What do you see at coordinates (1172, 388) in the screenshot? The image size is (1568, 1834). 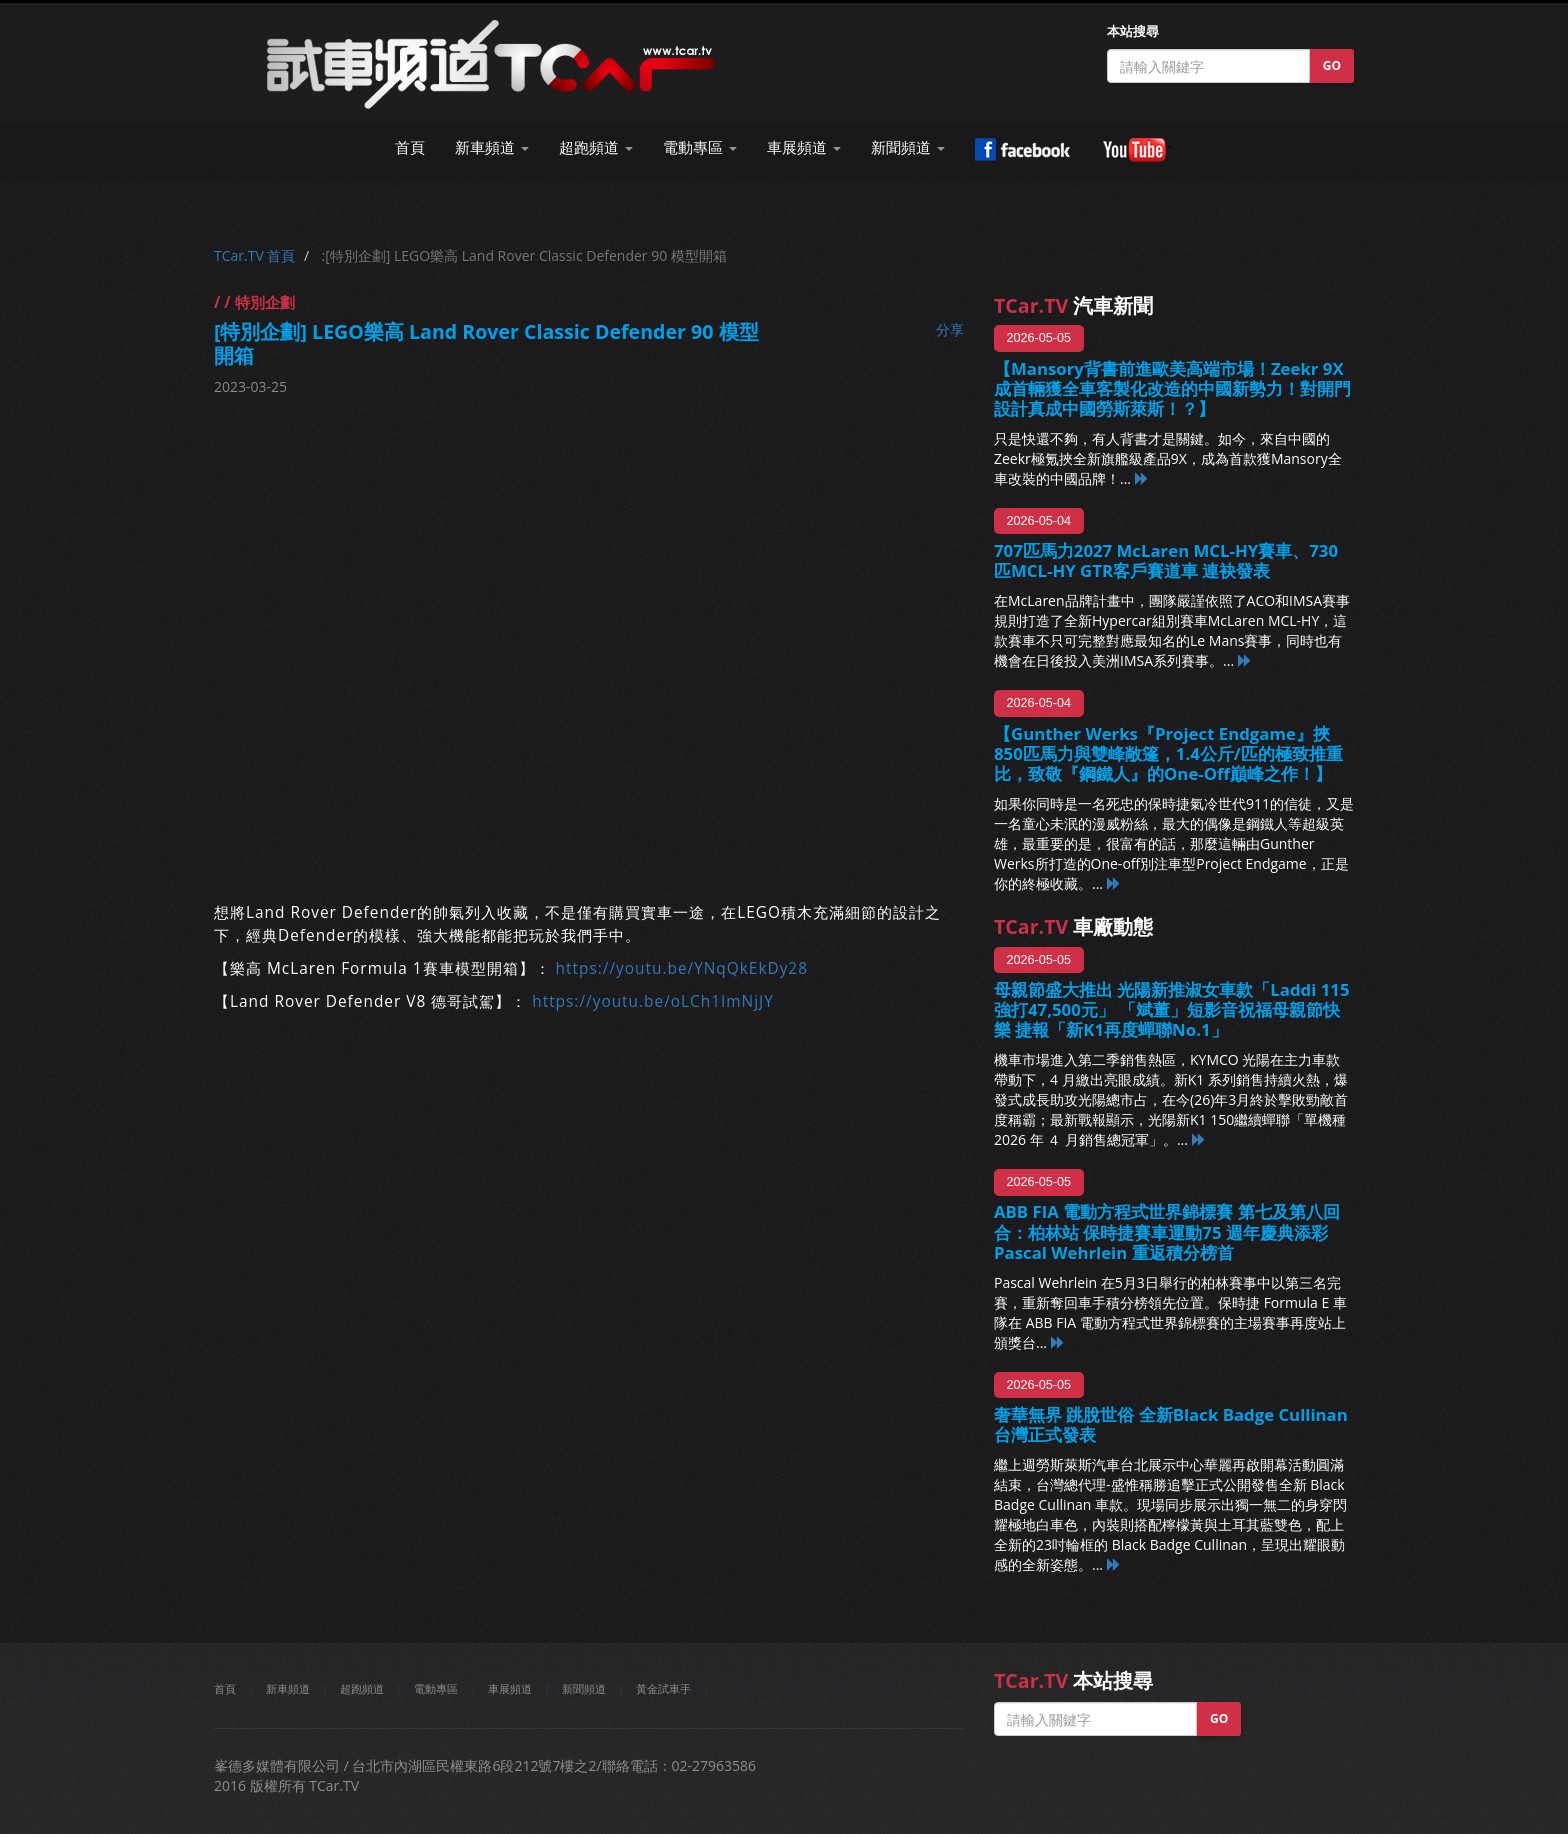 I see `【Mansory背書前進歐美高端市場！Zeekr 9X成首輛獲全車客製化改造的中國新勢力！對開門設計真成中國勞斯萊斯！？】` at bounding box center [1172, 388].